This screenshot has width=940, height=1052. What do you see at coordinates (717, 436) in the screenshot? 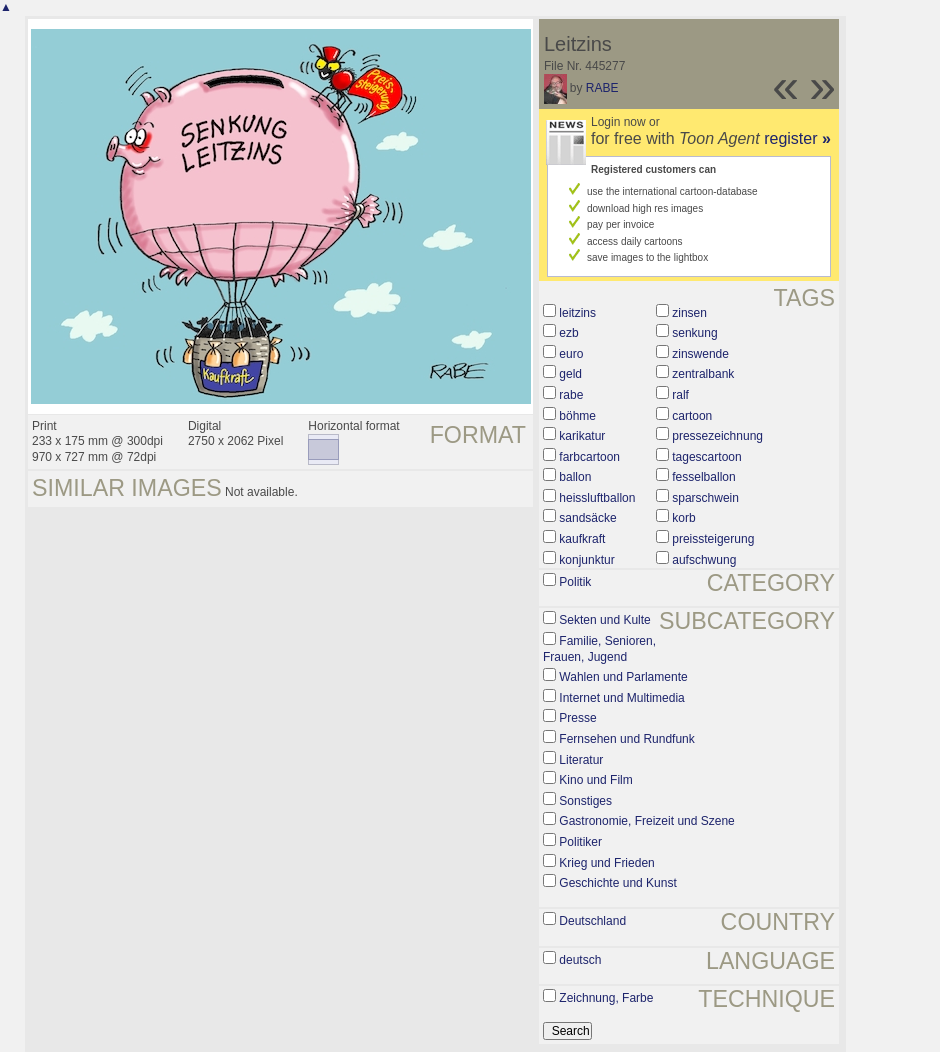
I see `pressezeichnung` at bounding box center [717, 436].